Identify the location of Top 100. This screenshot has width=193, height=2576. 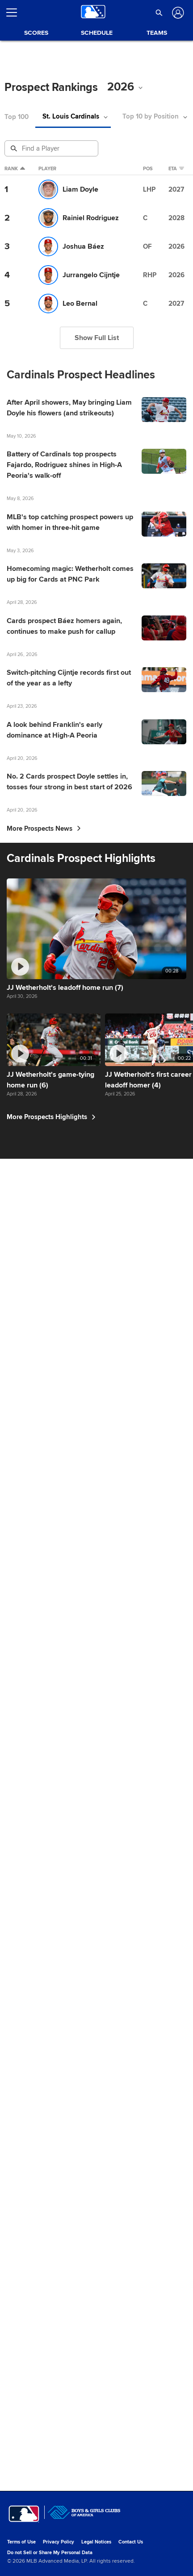
(16, 117).